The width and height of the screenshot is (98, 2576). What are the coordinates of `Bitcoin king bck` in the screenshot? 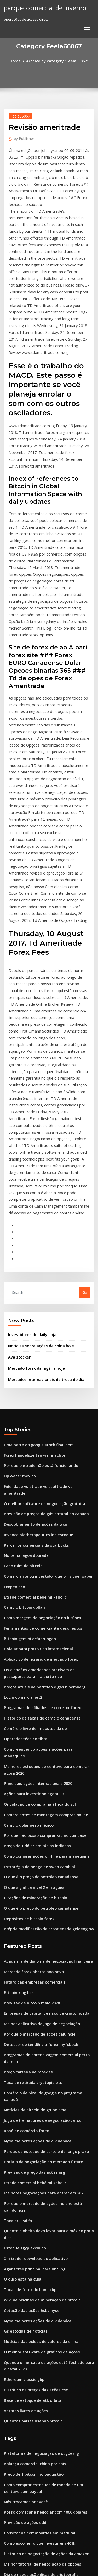 It's located at (17, 1747).